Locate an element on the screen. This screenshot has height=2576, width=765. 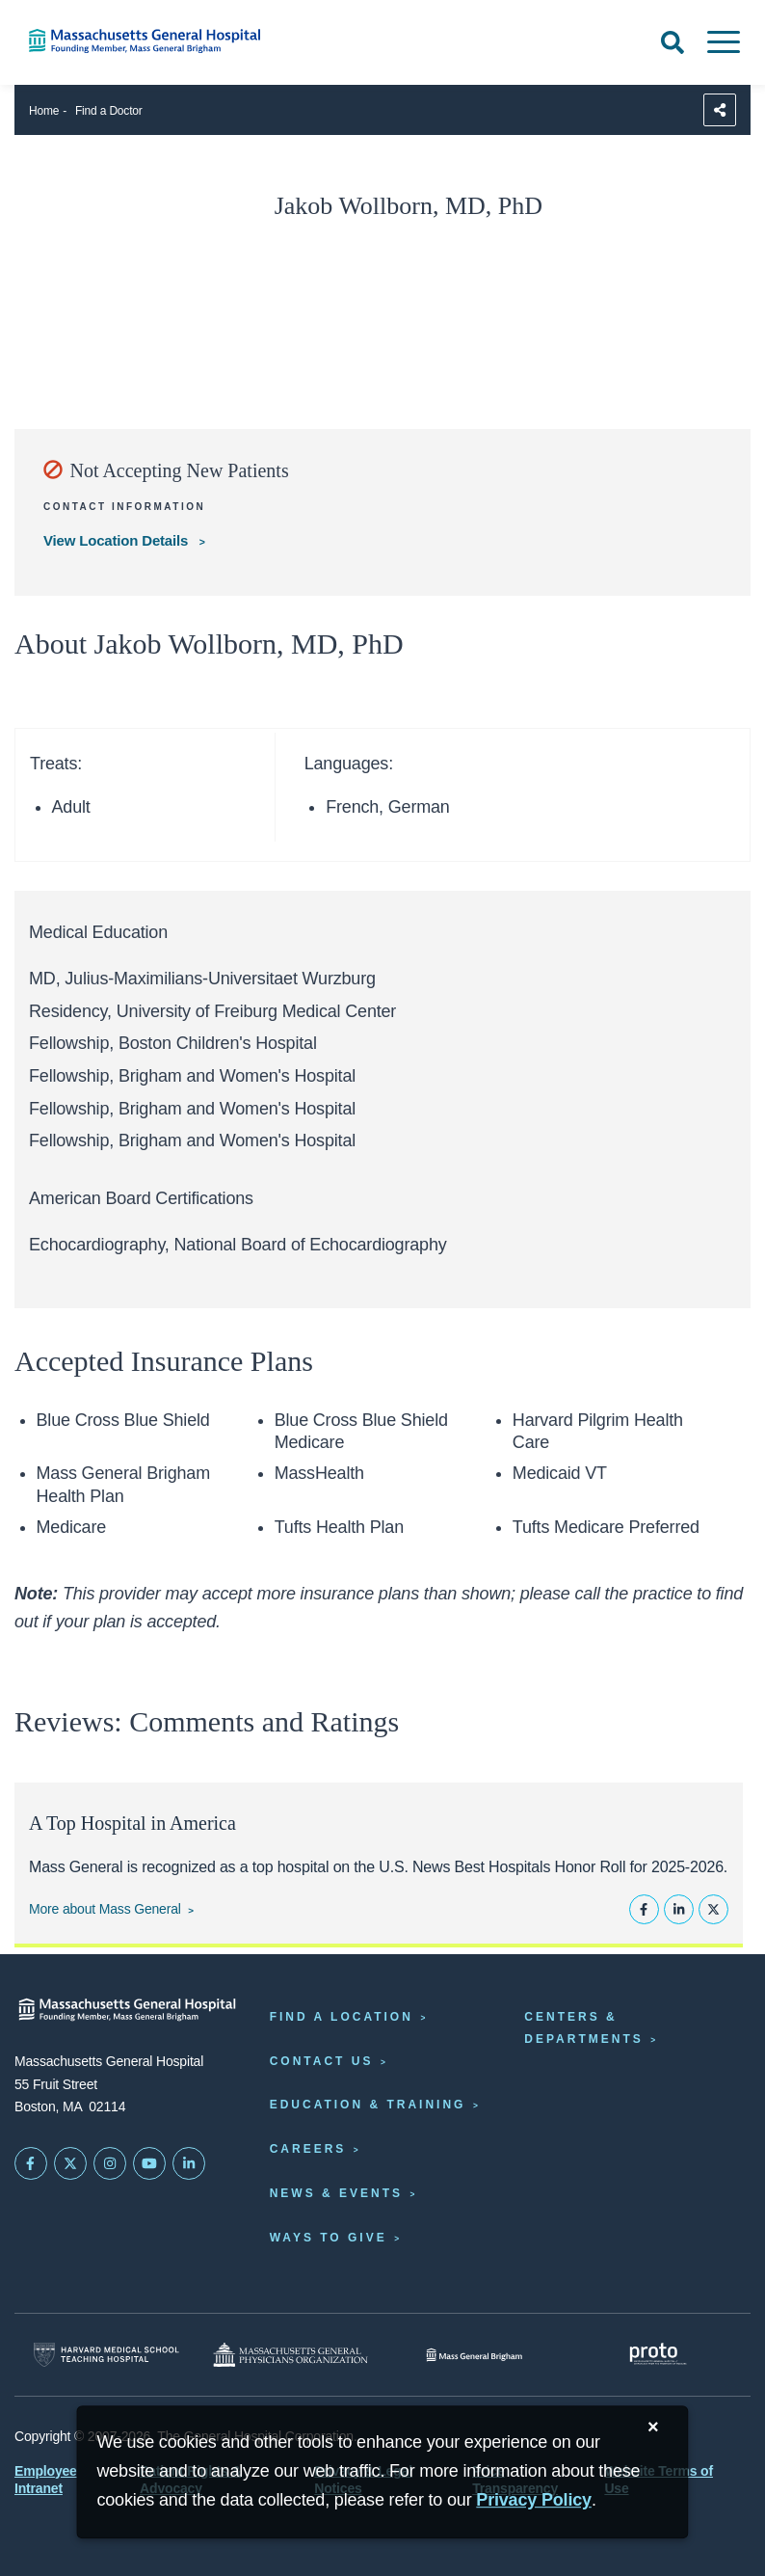
Careers is located at coordinates (308, 2149).